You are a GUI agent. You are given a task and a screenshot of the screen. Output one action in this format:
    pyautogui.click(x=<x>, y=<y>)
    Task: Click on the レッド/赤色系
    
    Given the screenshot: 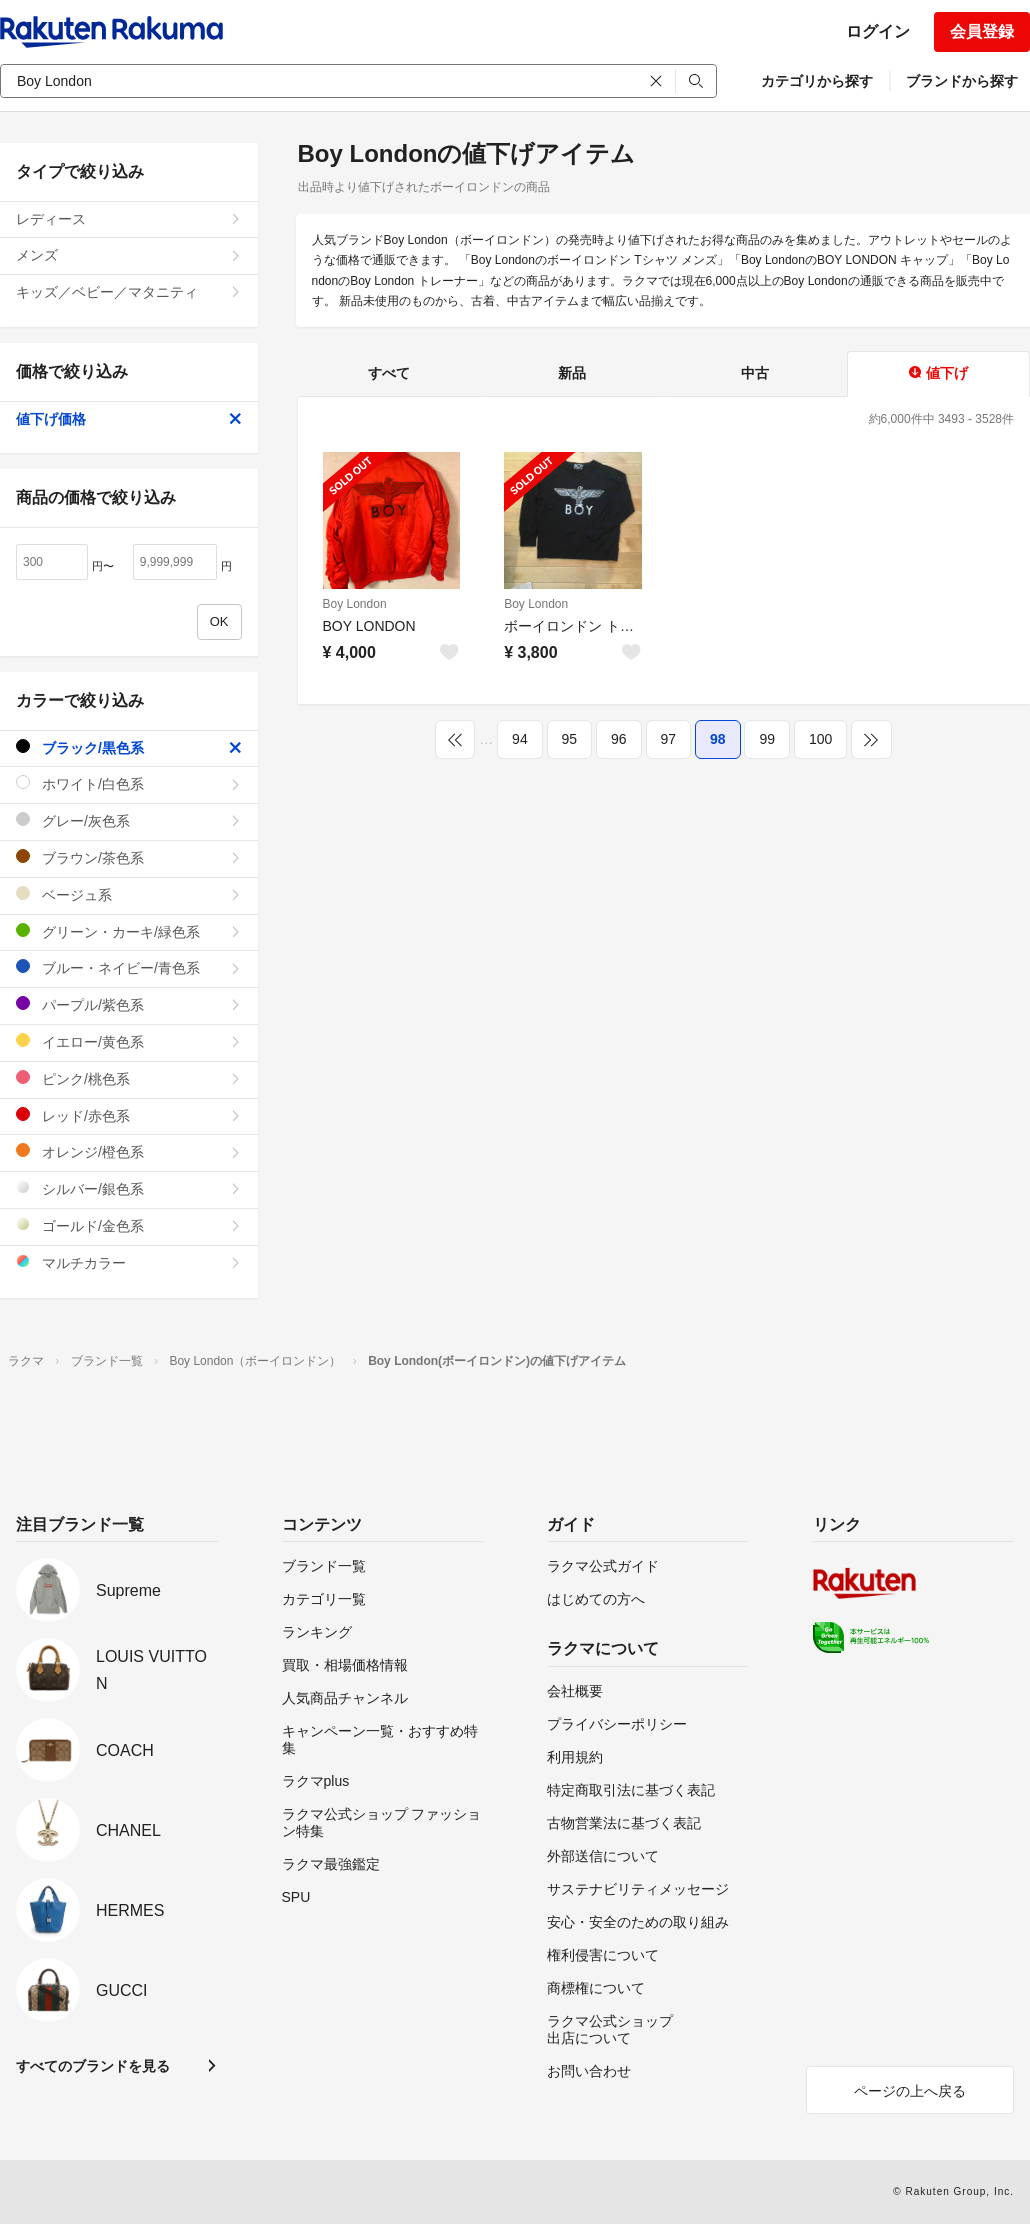 What is the action you would take?
    pyautogui.click(x=129, y=1115)
    